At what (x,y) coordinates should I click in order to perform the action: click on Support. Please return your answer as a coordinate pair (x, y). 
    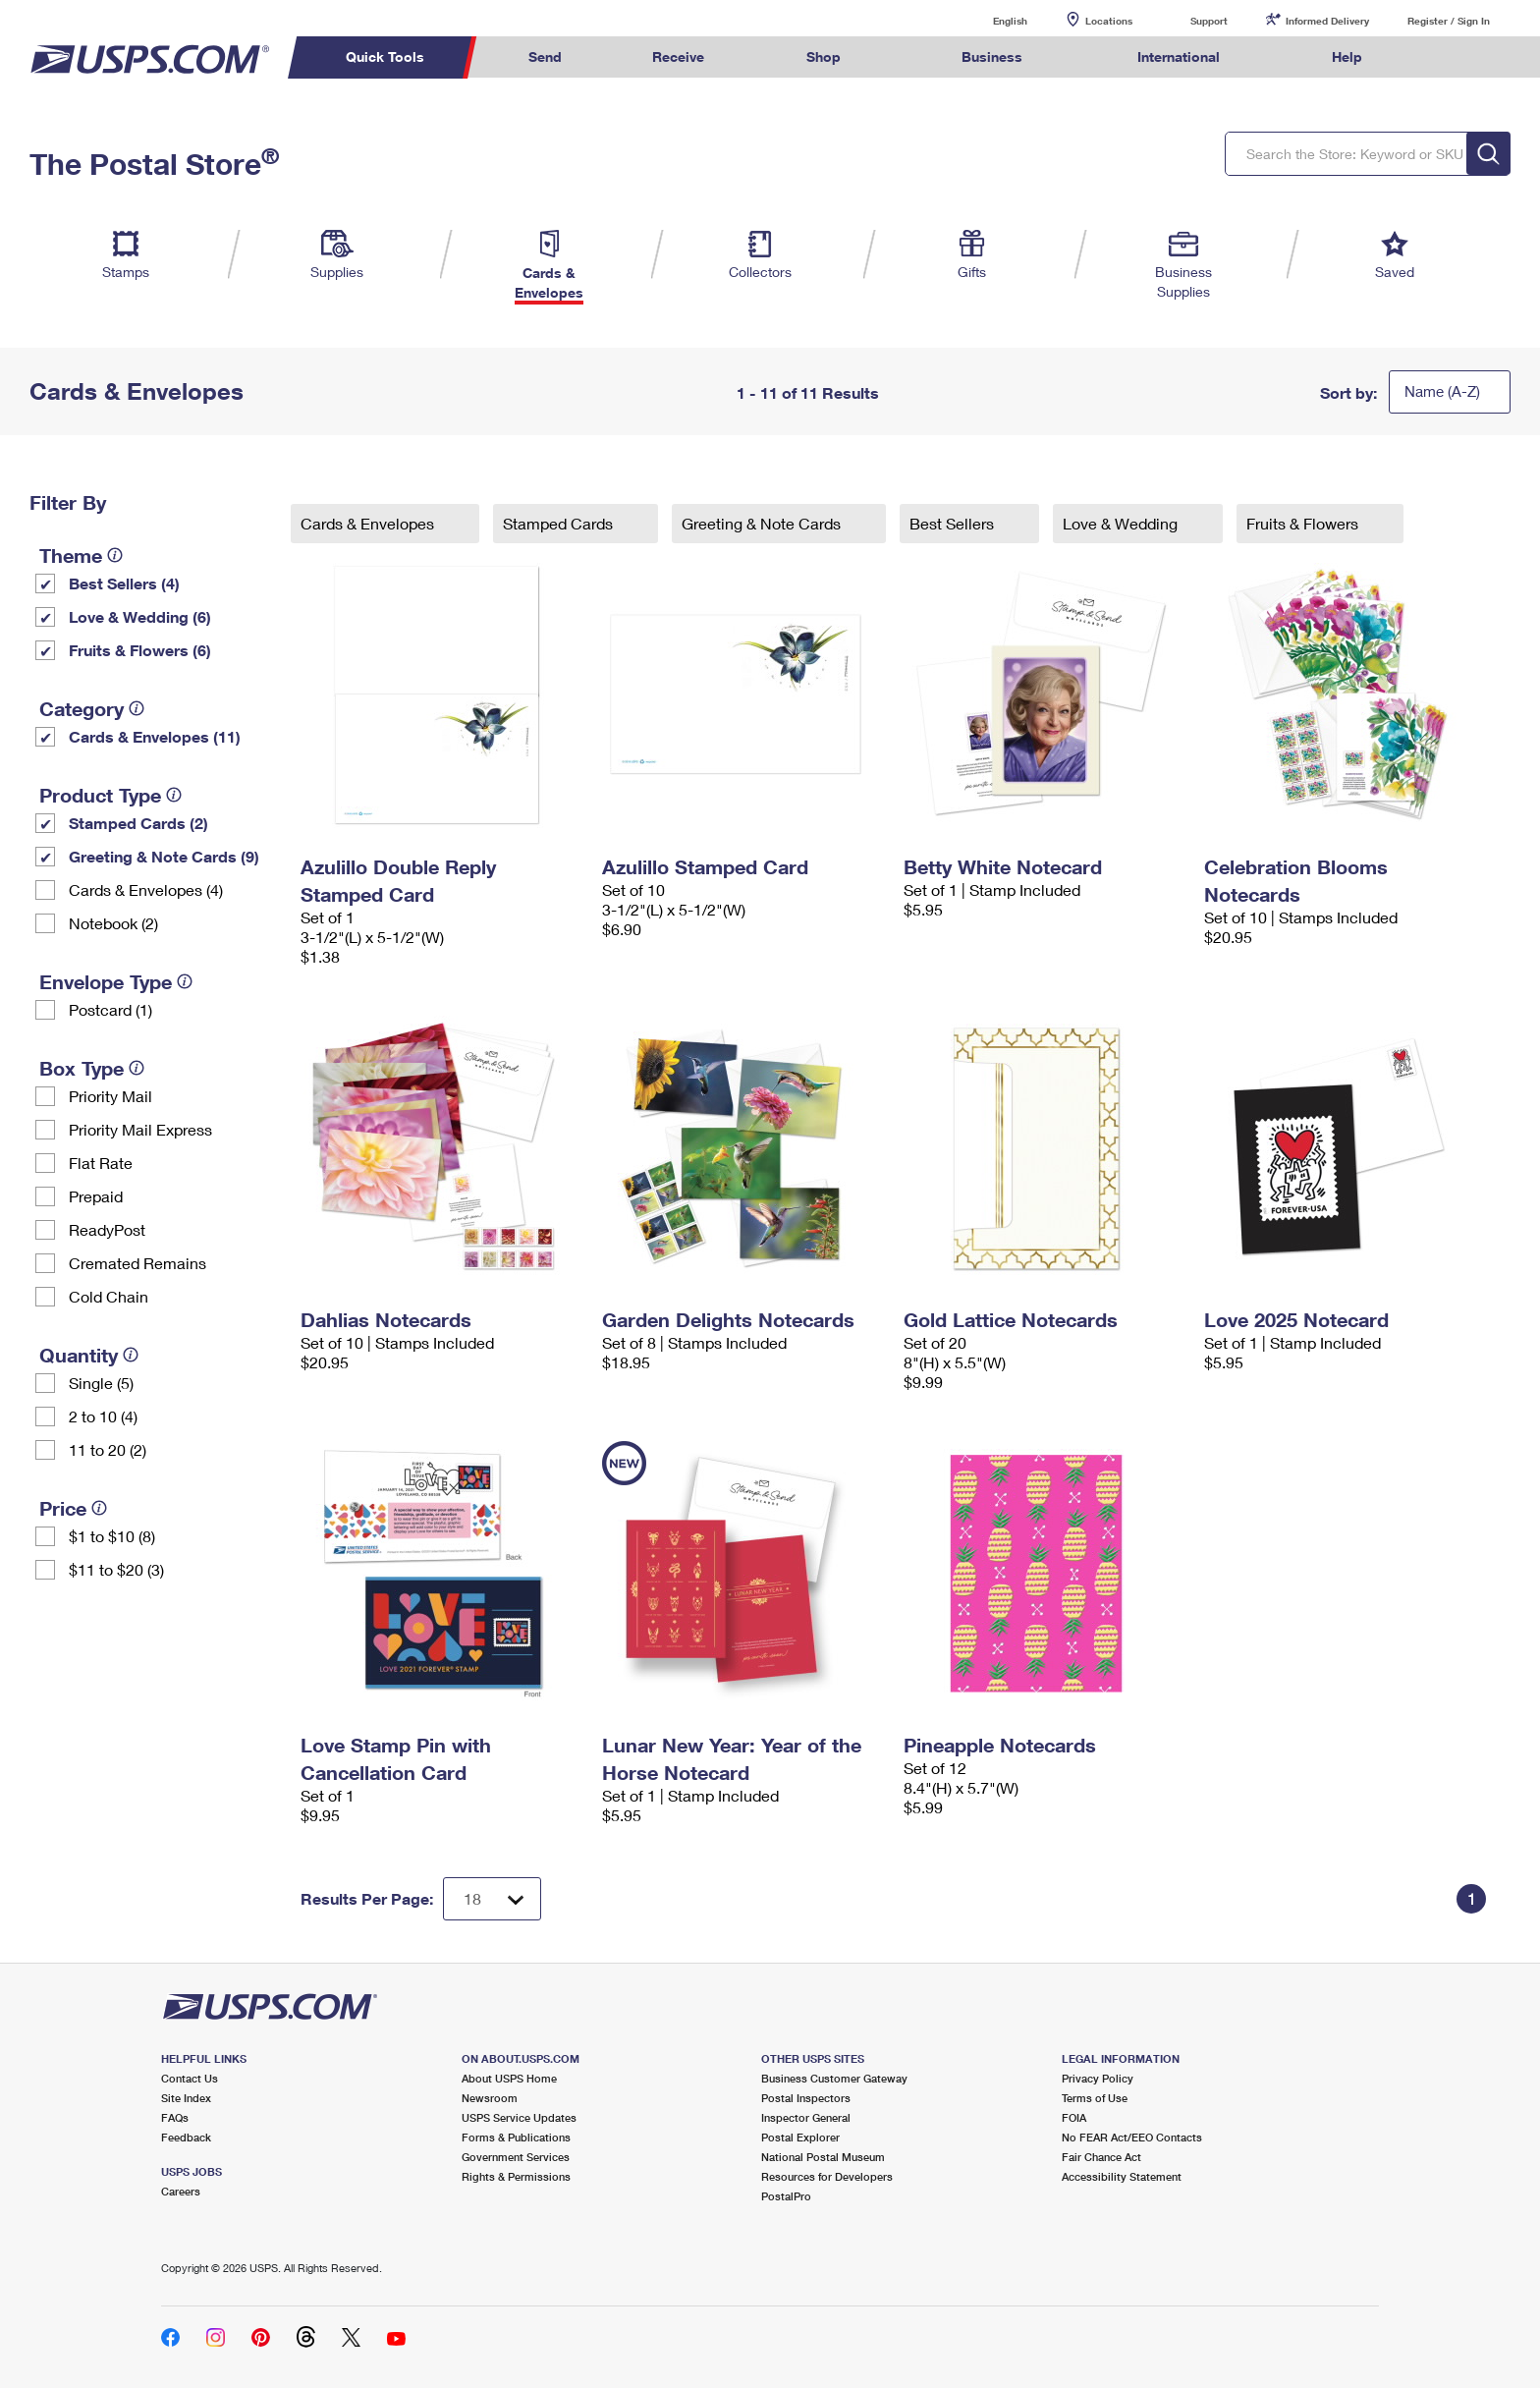
    Looking at the image, I should click on (1209, 21).